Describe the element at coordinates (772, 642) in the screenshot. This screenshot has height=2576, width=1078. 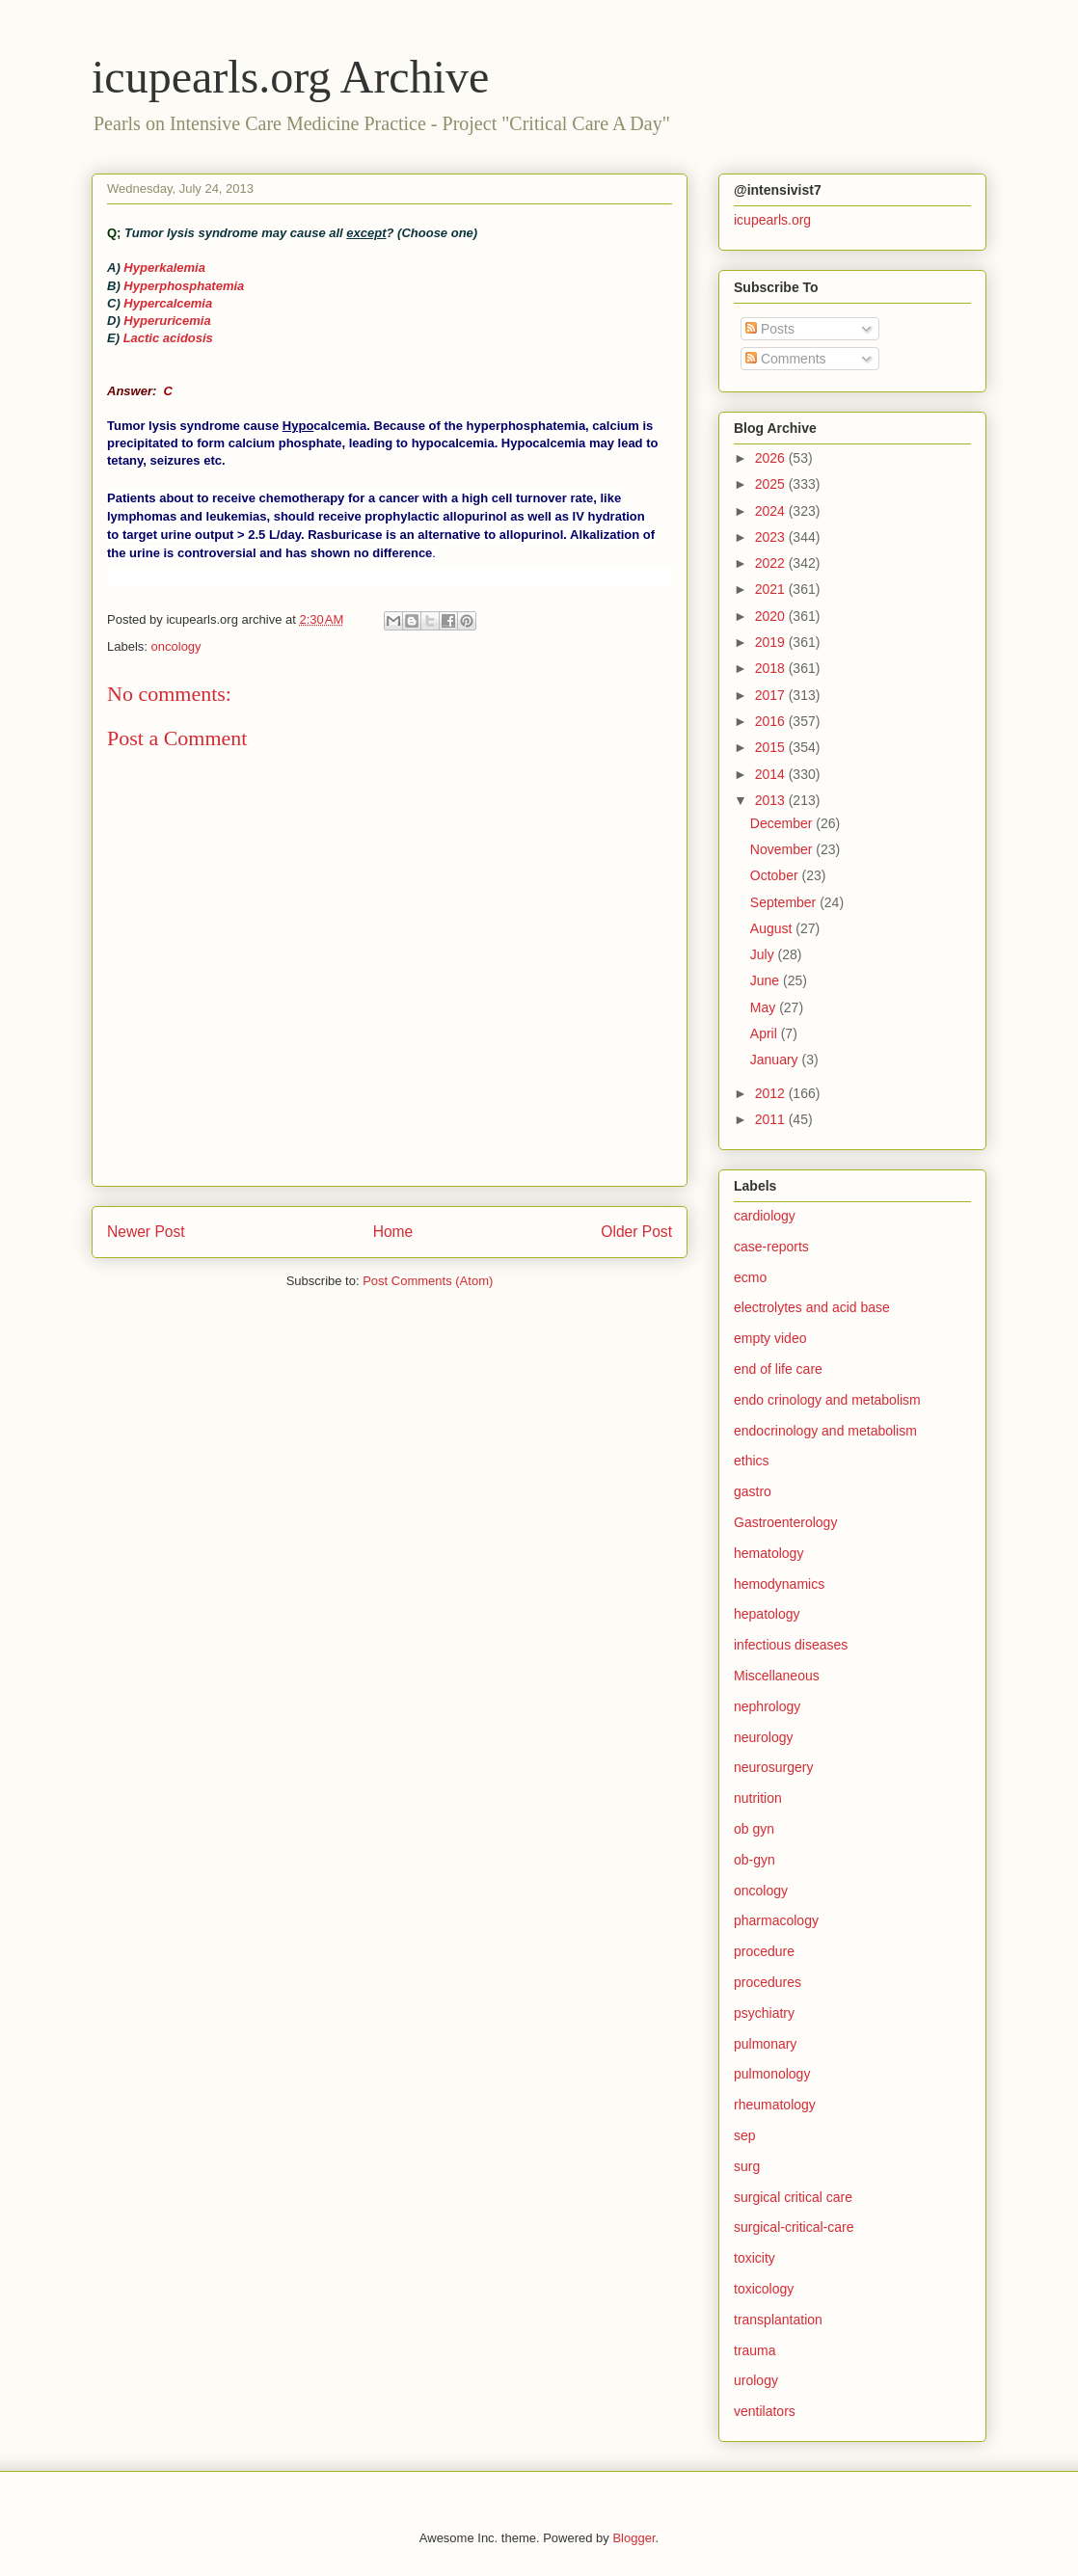
I see `2019` at that location.